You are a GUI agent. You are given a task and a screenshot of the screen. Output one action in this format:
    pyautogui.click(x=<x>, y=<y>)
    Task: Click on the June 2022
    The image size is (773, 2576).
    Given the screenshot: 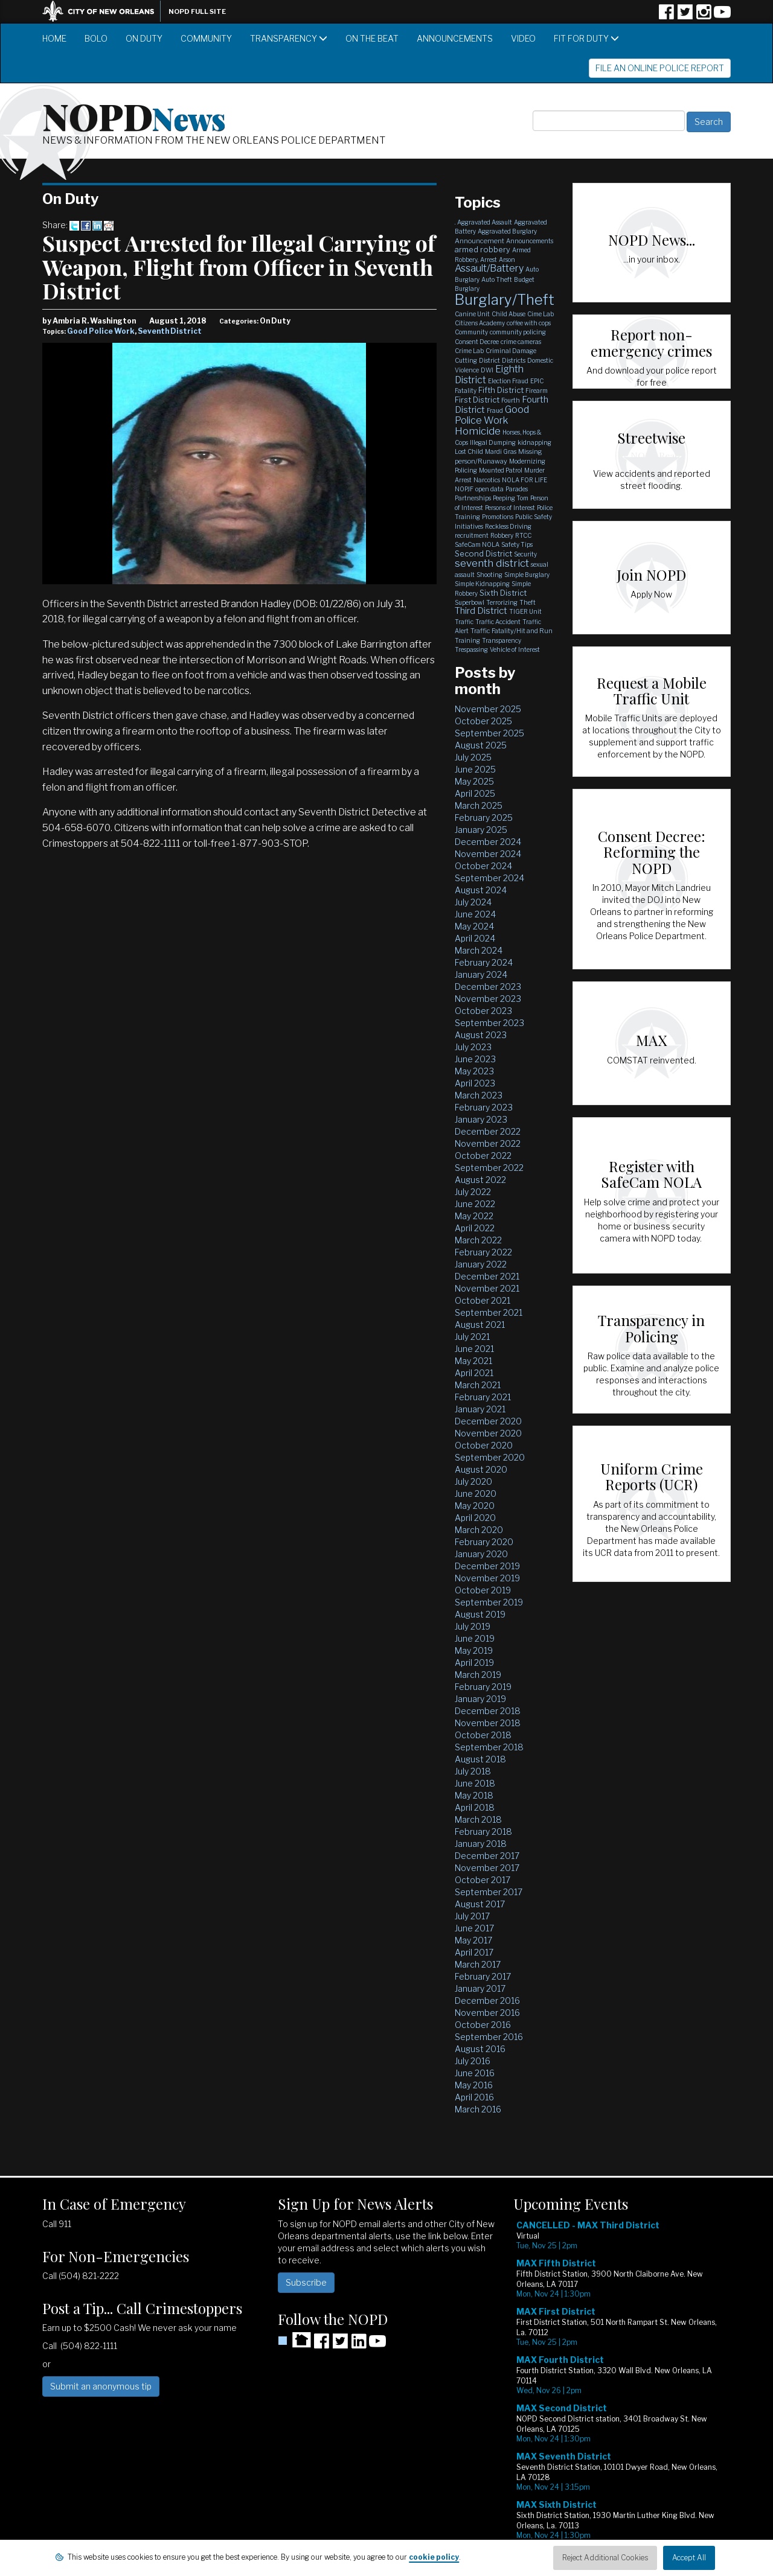 What is the action you would take?
    pyautogui.click(x=475, y=1204)
    